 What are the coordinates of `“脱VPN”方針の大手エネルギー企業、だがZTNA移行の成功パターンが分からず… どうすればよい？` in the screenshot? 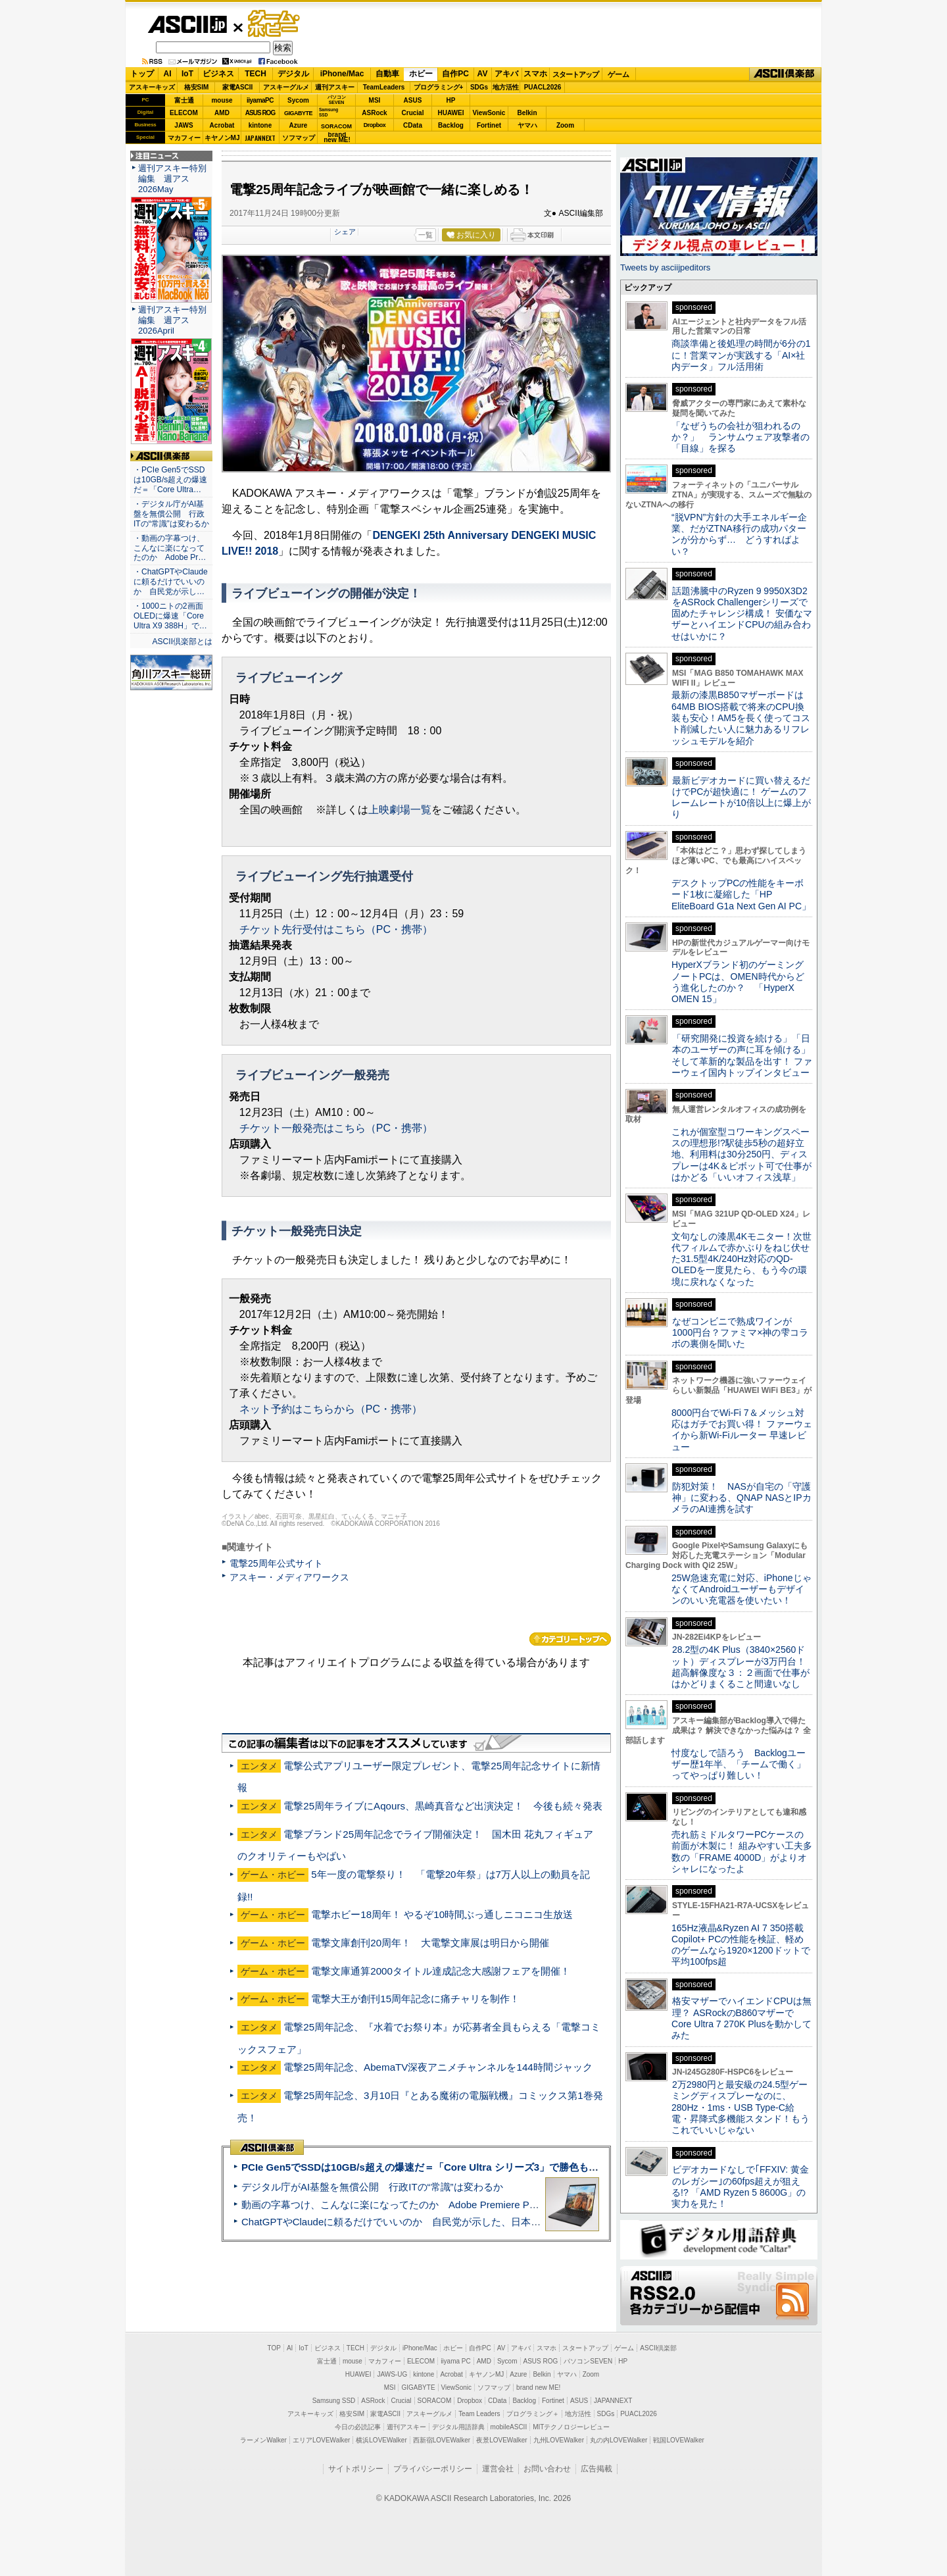 It's located at (739, 534).